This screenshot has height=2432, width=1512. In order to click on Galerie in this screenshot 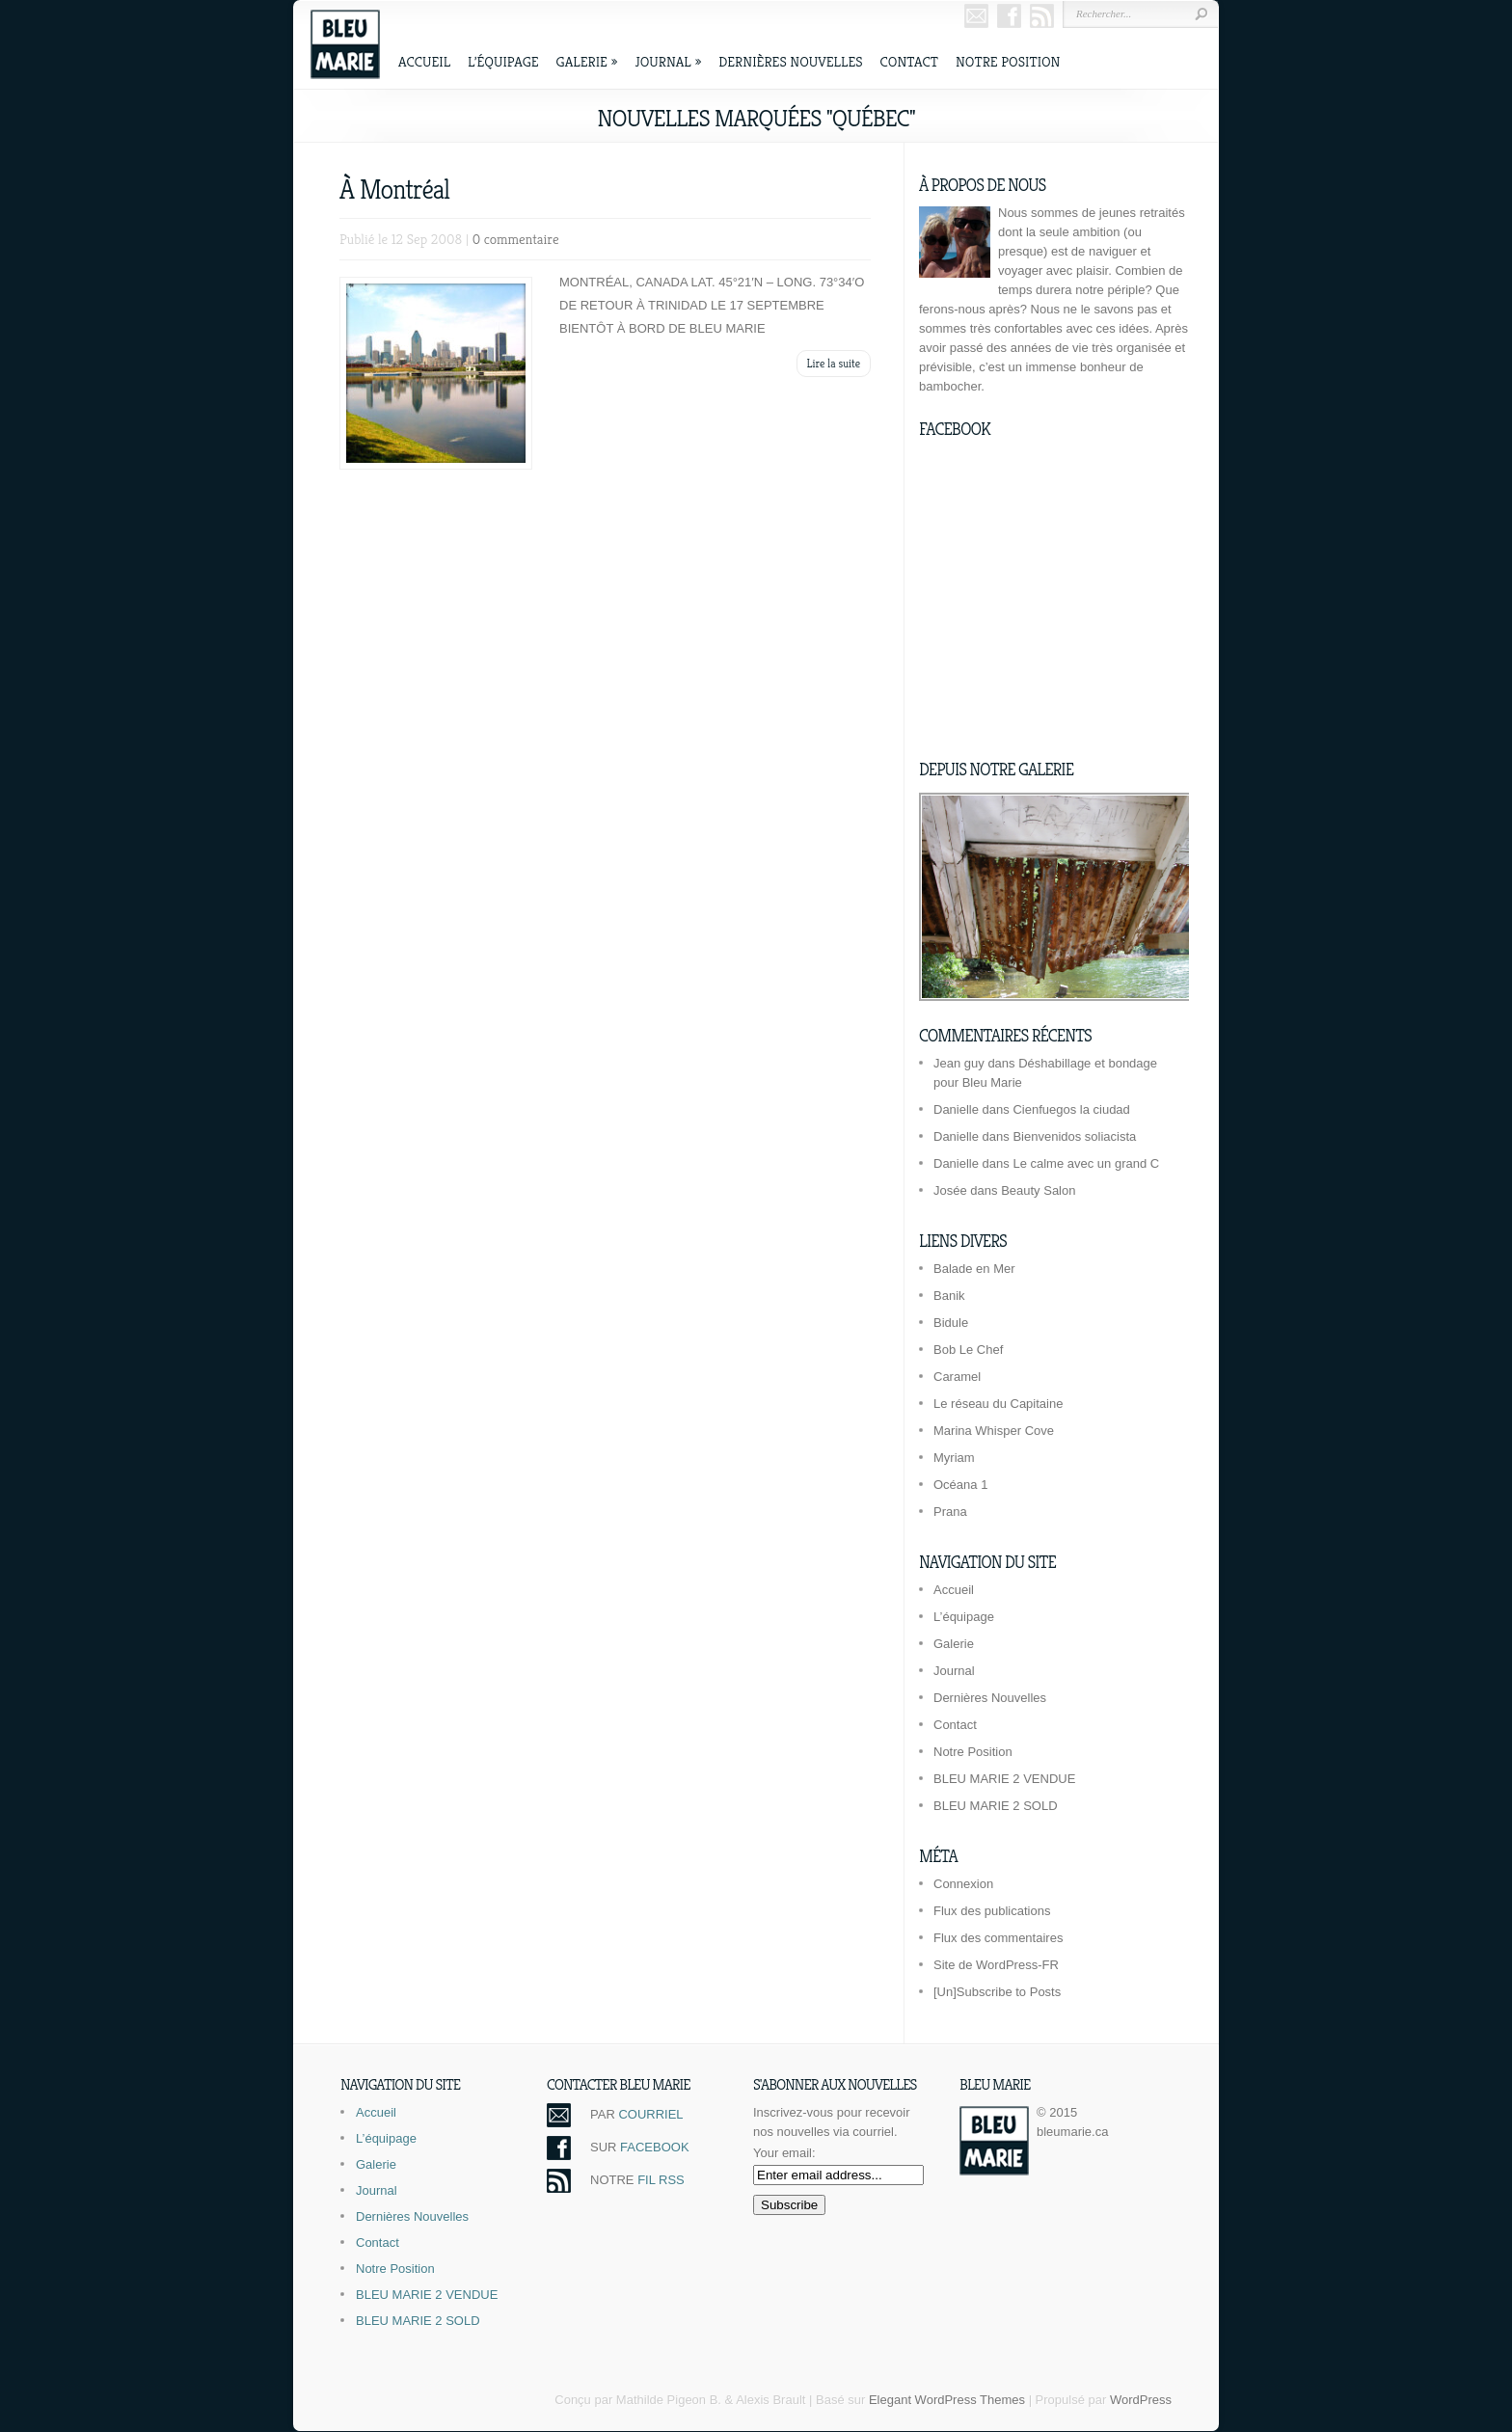, I will do `click(587, 61)`.